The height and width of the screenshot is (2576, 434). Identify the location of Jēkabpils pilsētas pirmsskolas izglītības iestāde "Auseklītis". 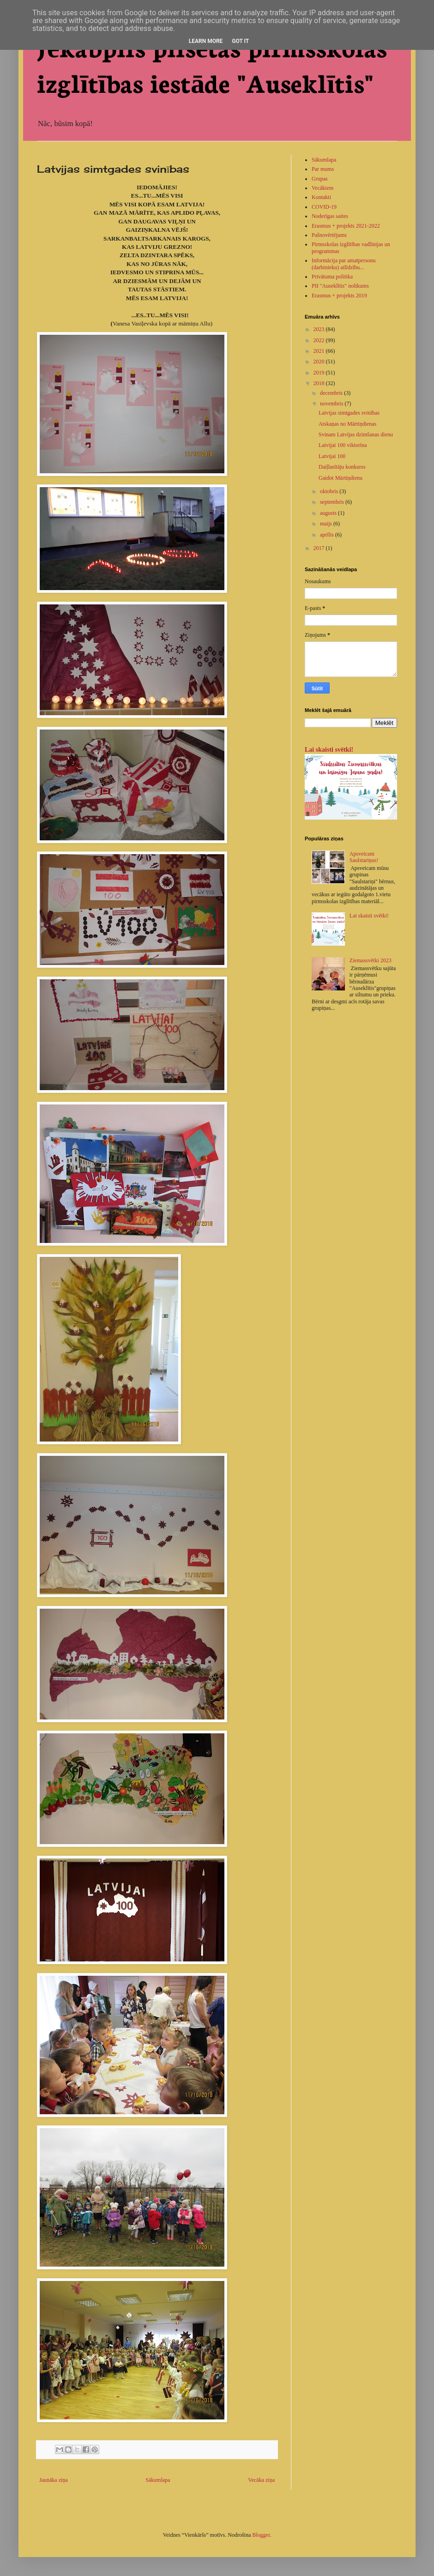
(212, 64).